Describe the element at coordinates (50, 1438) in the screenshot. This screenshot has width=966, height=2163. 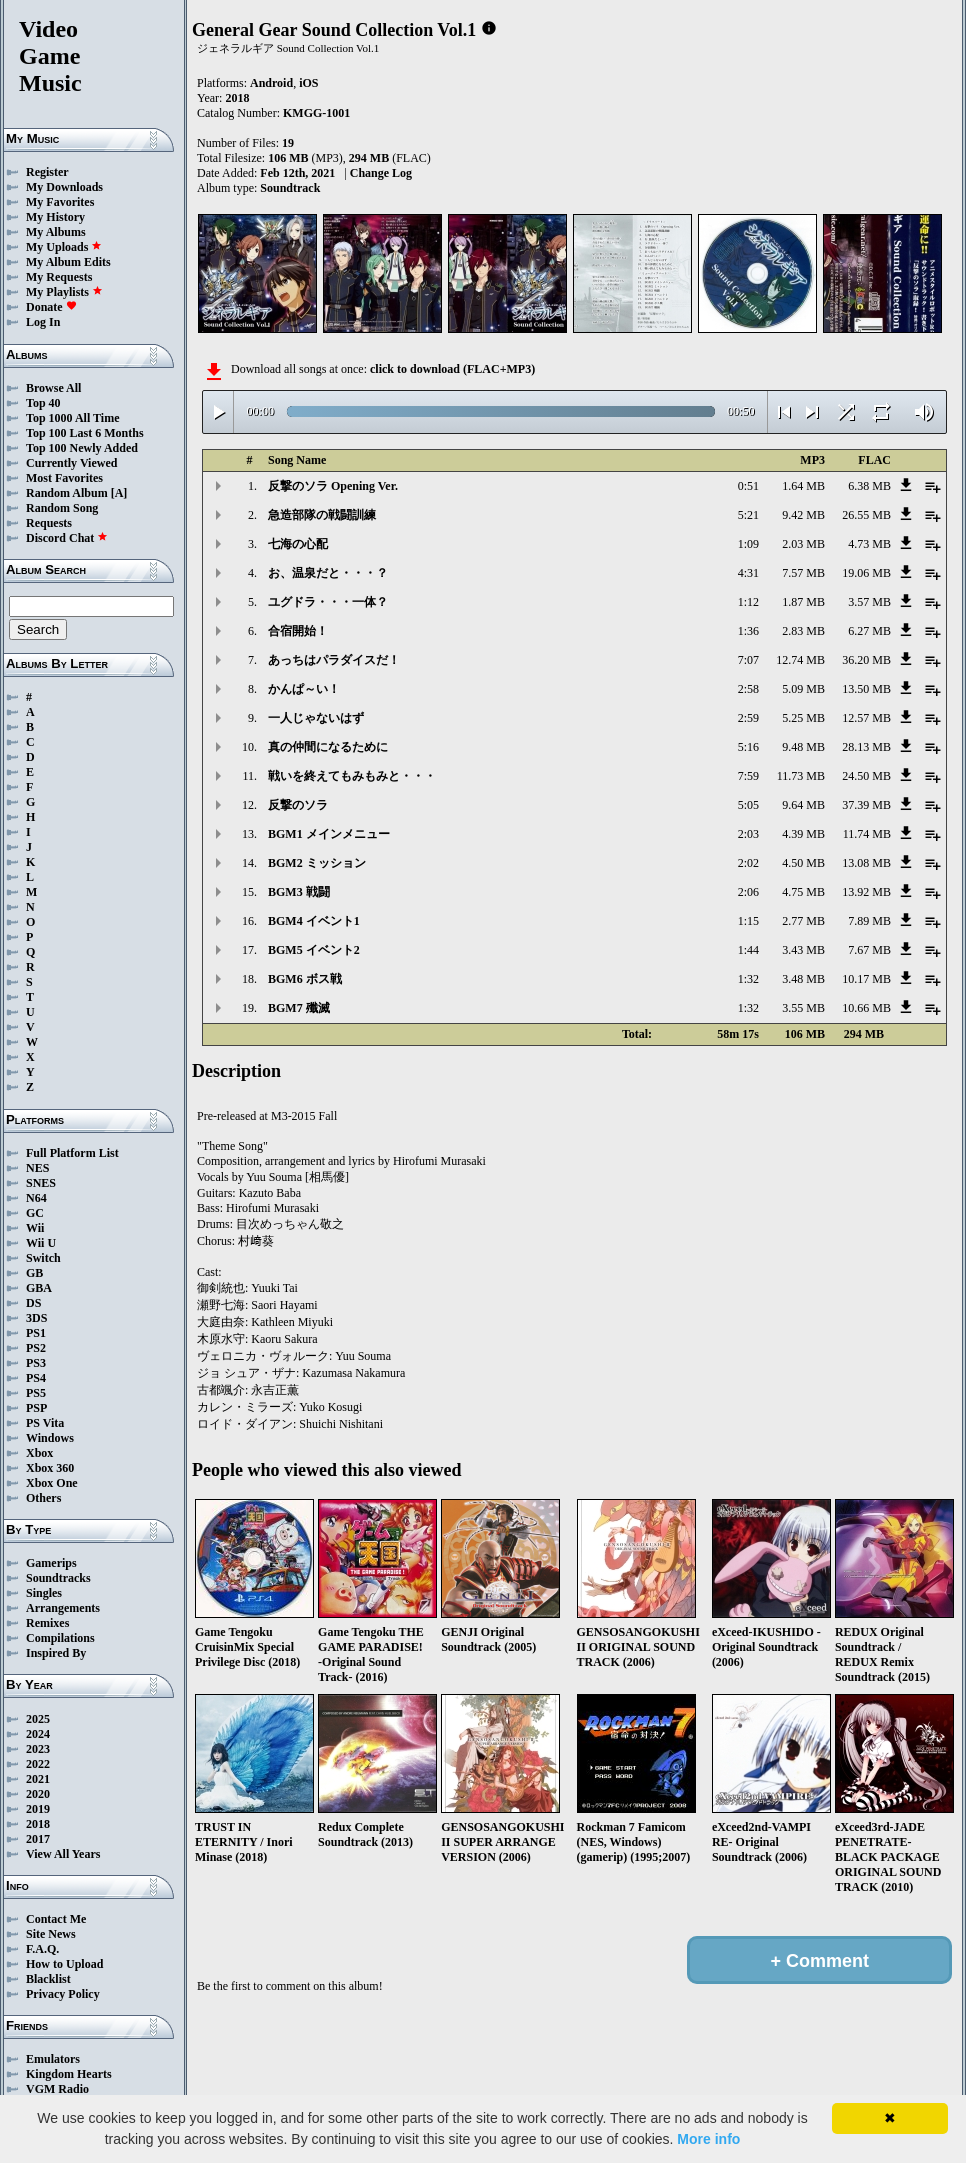
I see `Windows` at that location.